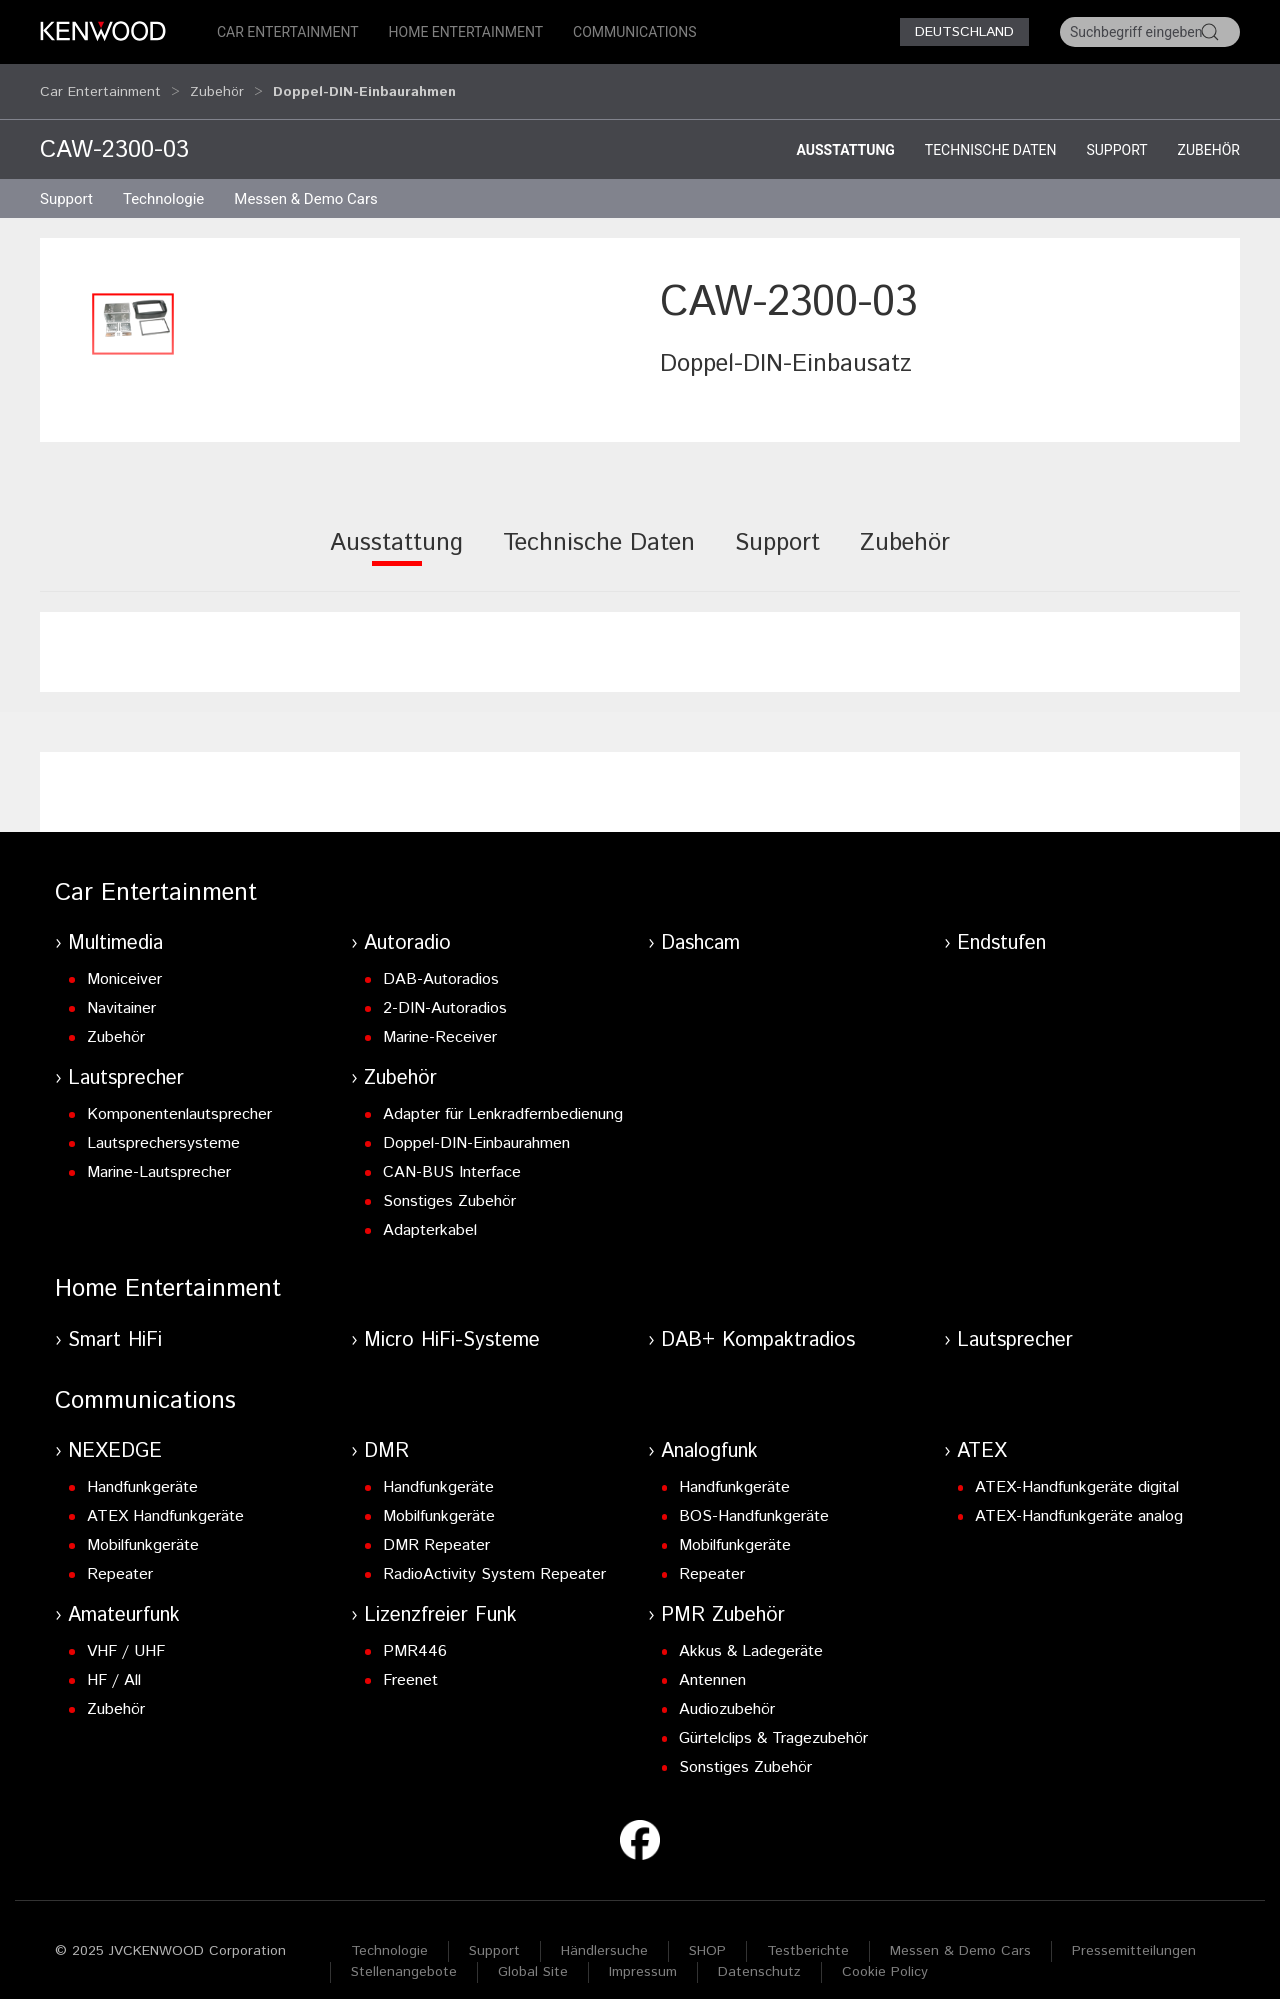  What do you see at coordinates (386, 1432) in the screenshot?
I see `DMR` at bounding box center [386, 1432].